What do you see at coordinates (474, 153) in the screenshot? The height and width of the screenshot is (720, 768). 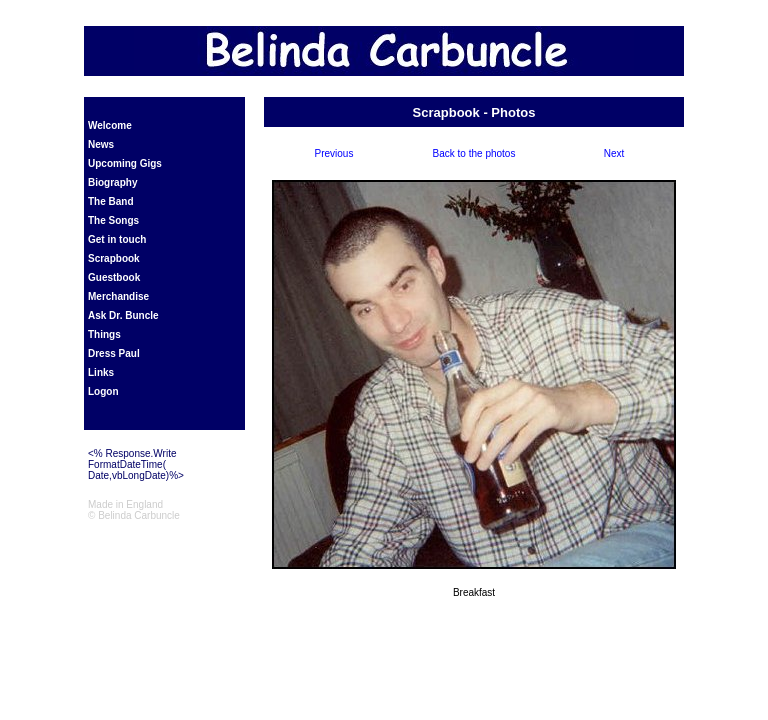 I see `Back to the photos` at bounding box center [474, 153].